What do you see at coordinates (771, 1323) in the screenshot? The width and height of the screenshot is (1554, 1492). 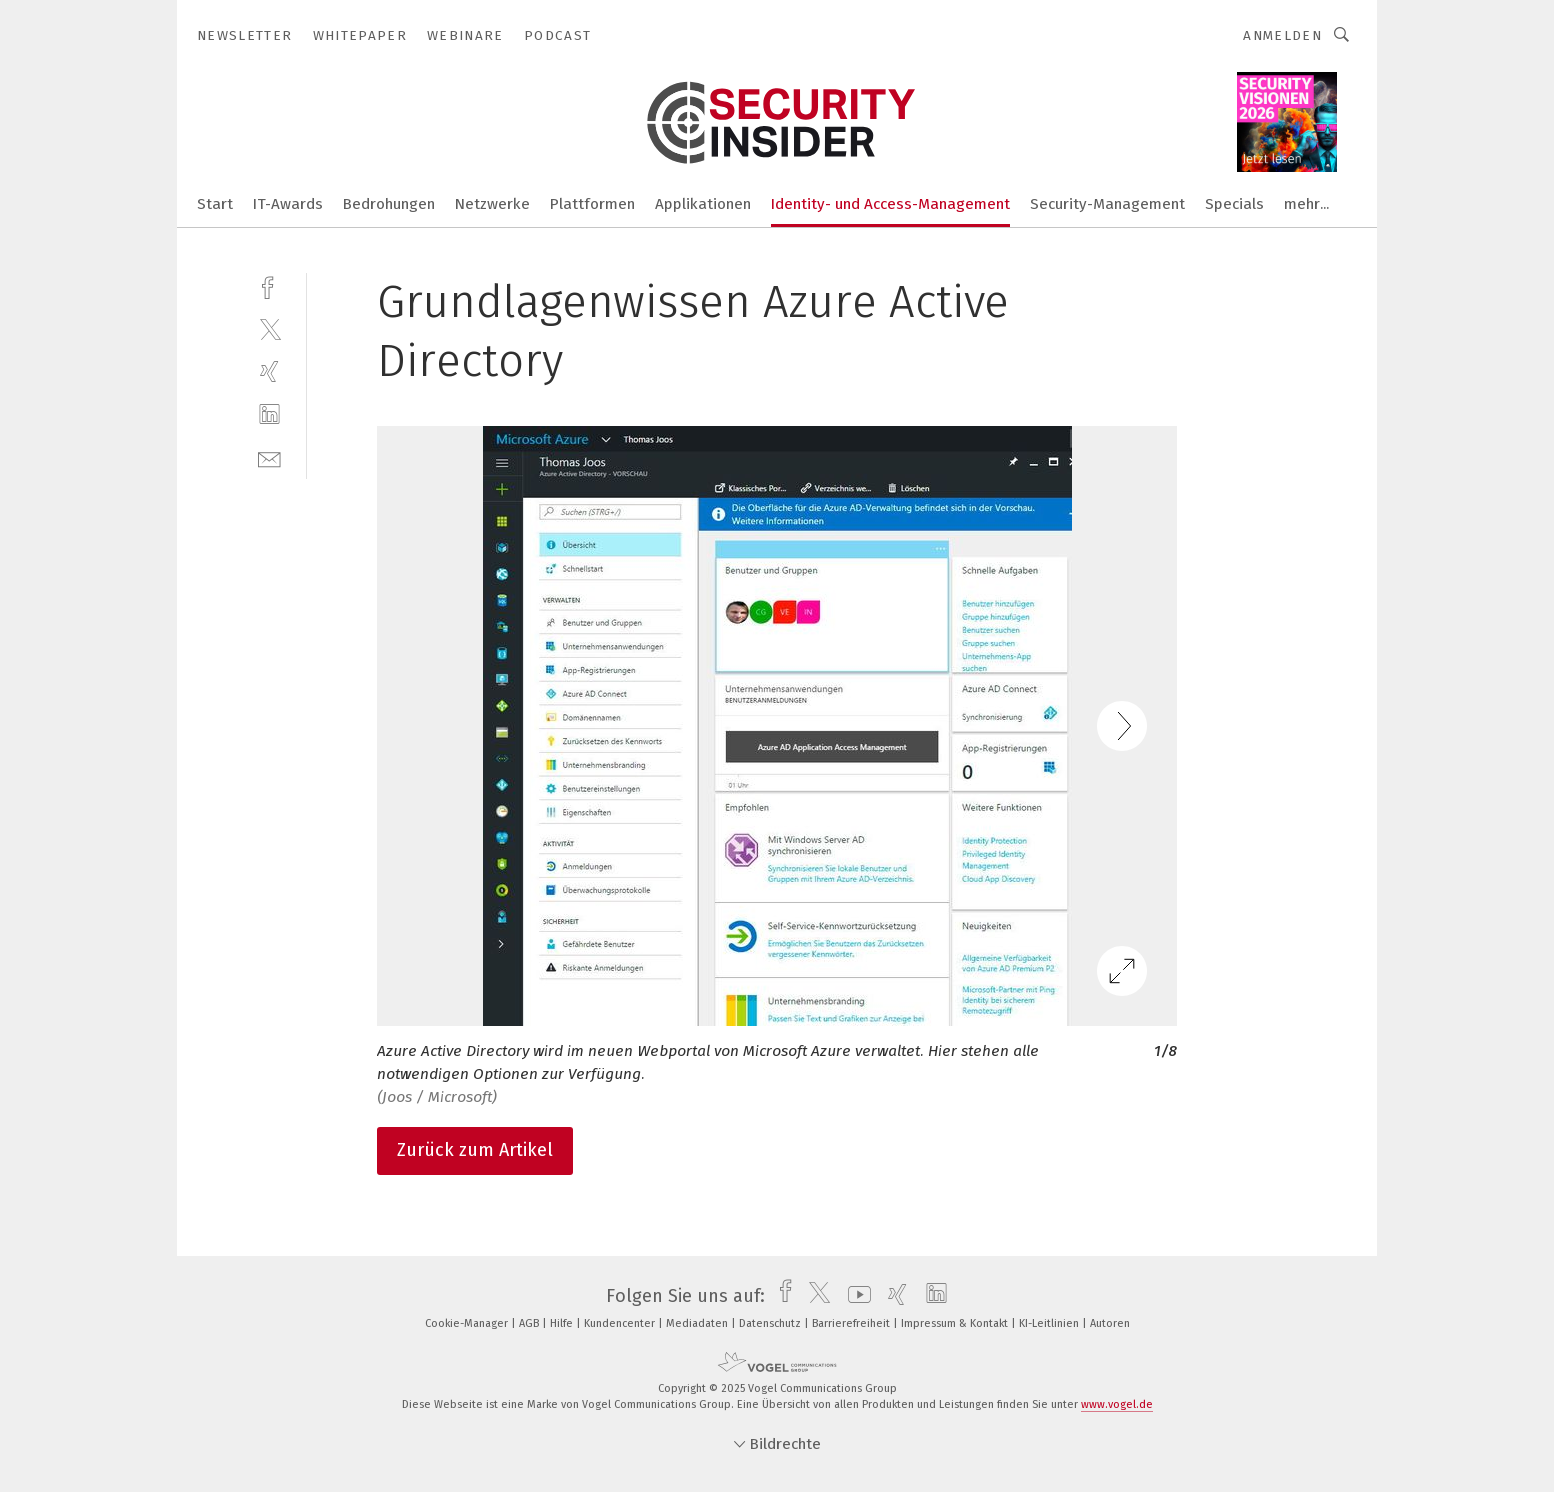 I see `Datenschutz` at bounding box center [771, 1323].